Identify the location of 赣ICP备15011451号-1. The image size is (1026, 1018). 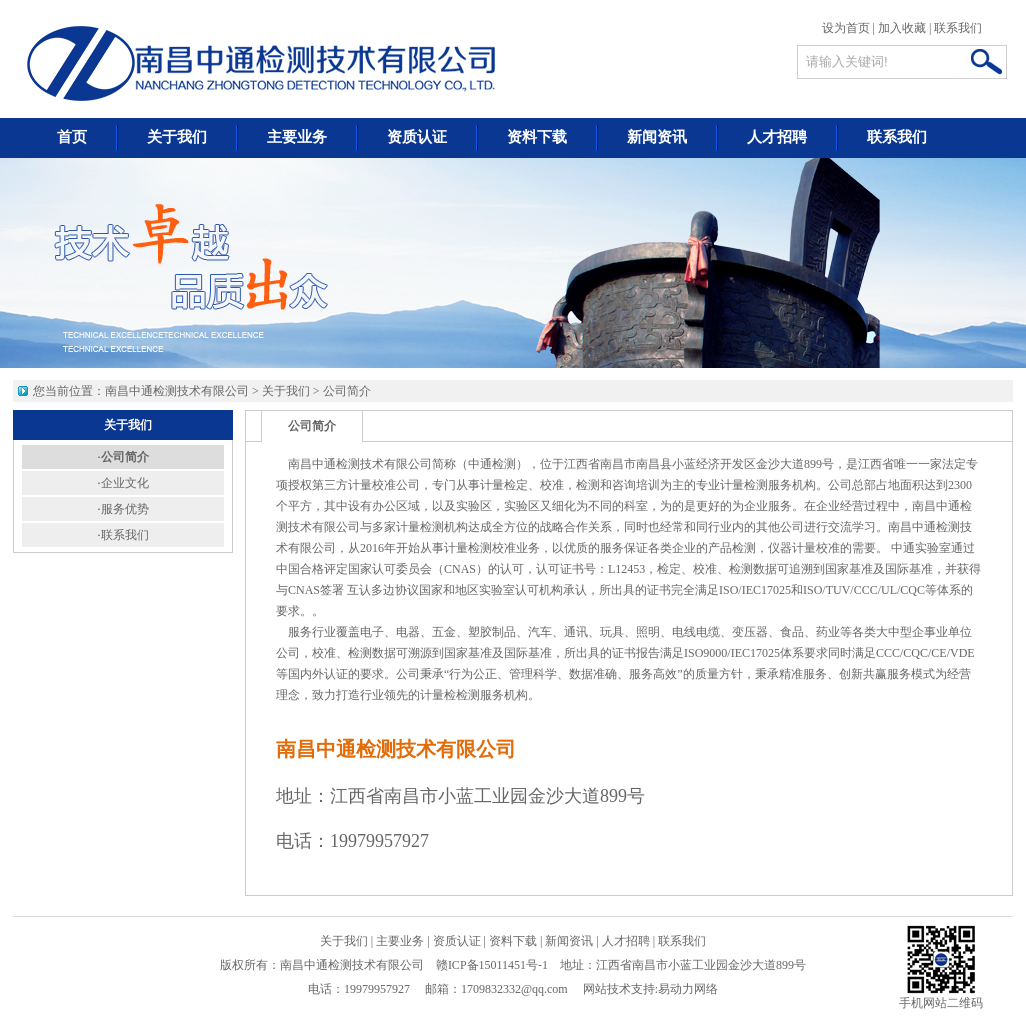
(492, 965).